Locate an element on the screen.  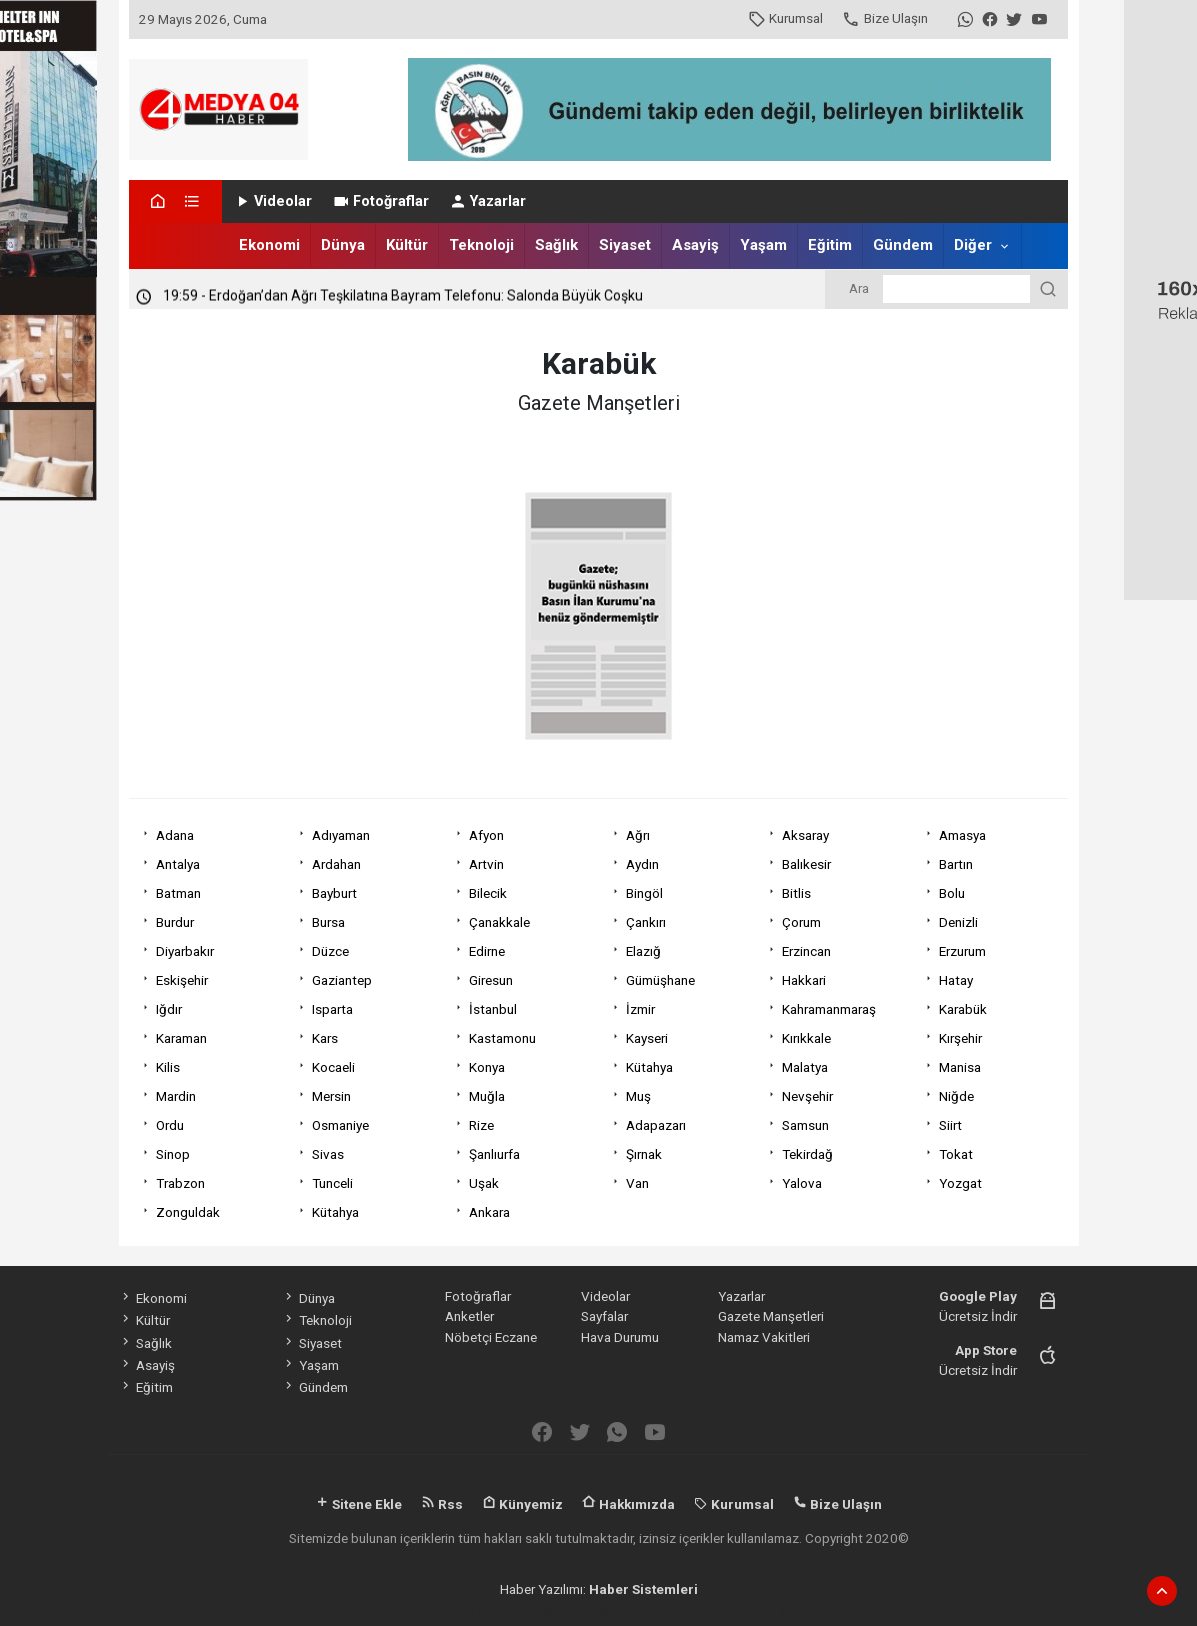
Kurumsal is located at coordinates (785, 18).